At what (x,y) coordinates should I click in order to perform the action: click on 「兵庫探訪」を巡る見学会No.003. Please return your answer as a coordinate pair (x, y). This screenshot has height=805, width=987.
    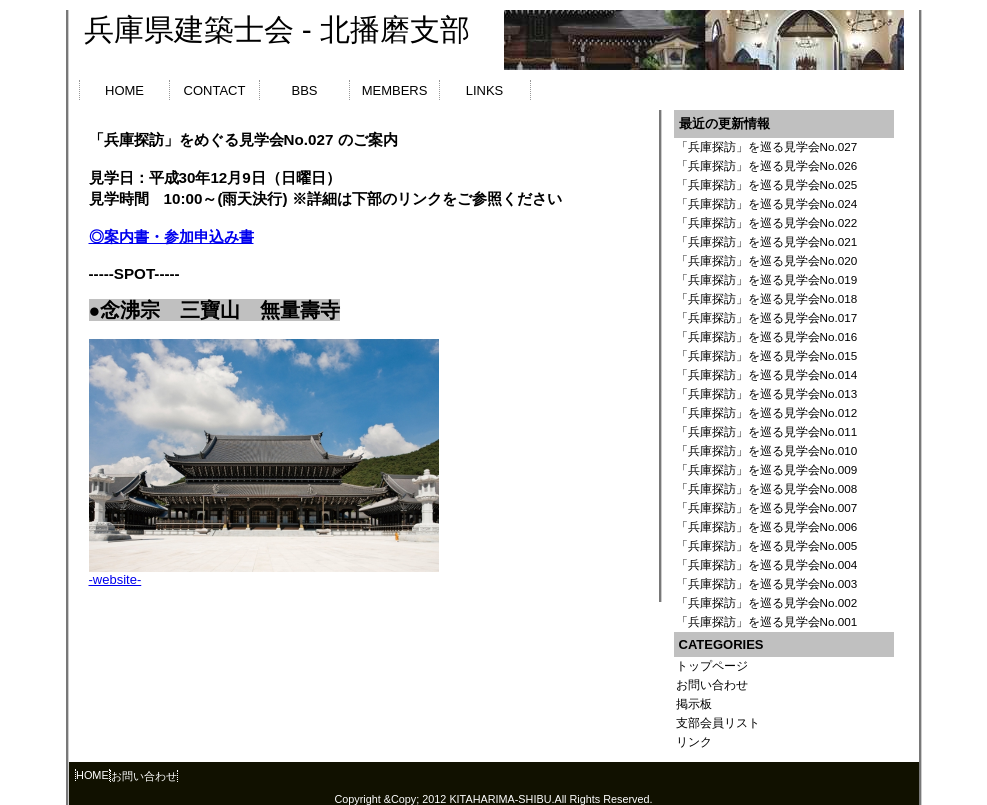
    Looking at the image, I should click on (767, 583).